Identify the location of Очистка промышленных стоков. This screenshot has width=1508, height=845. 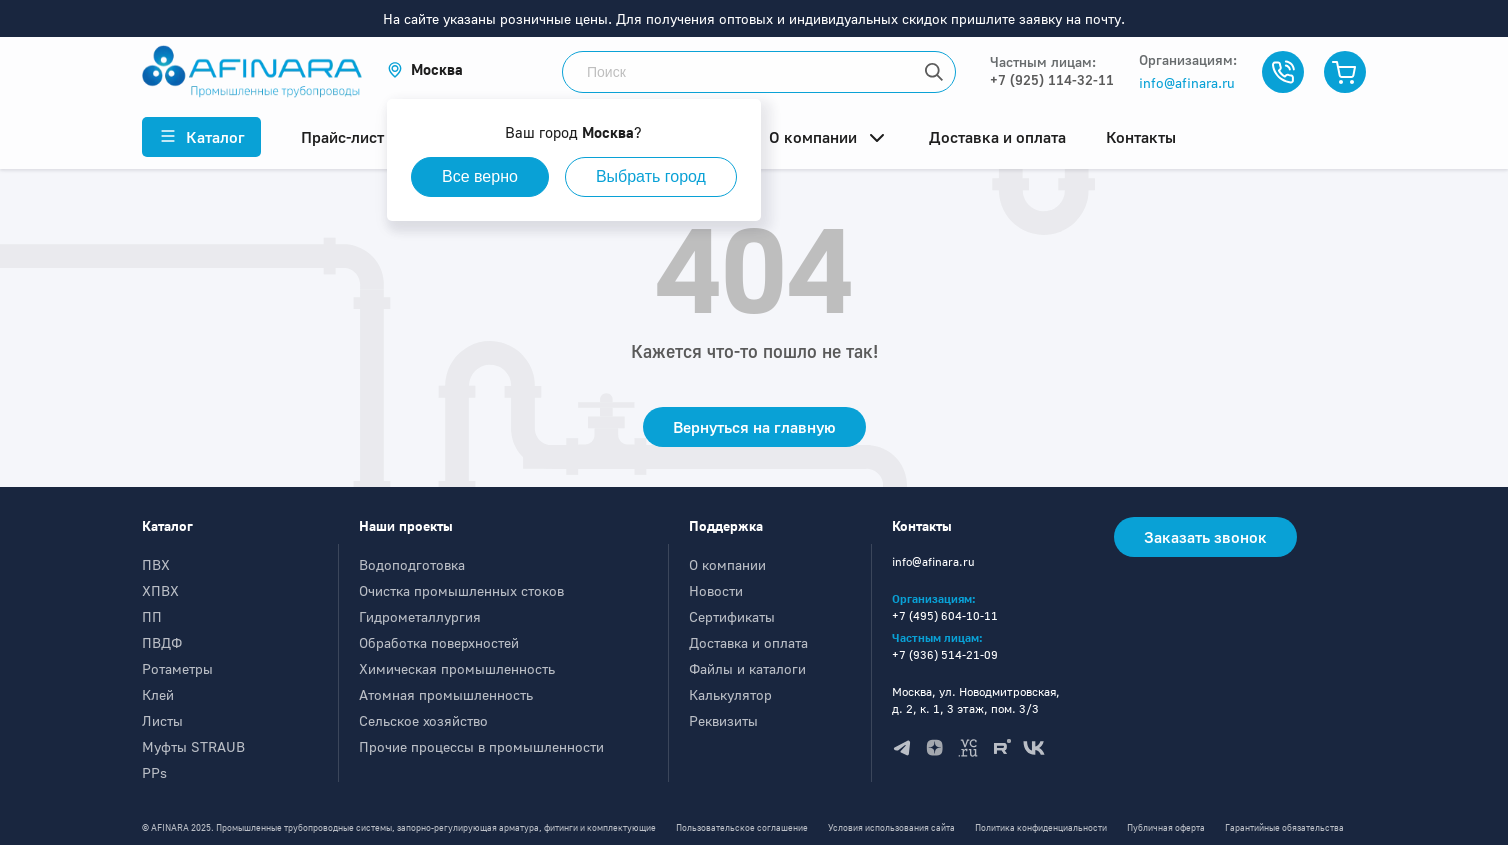
(461, 590).